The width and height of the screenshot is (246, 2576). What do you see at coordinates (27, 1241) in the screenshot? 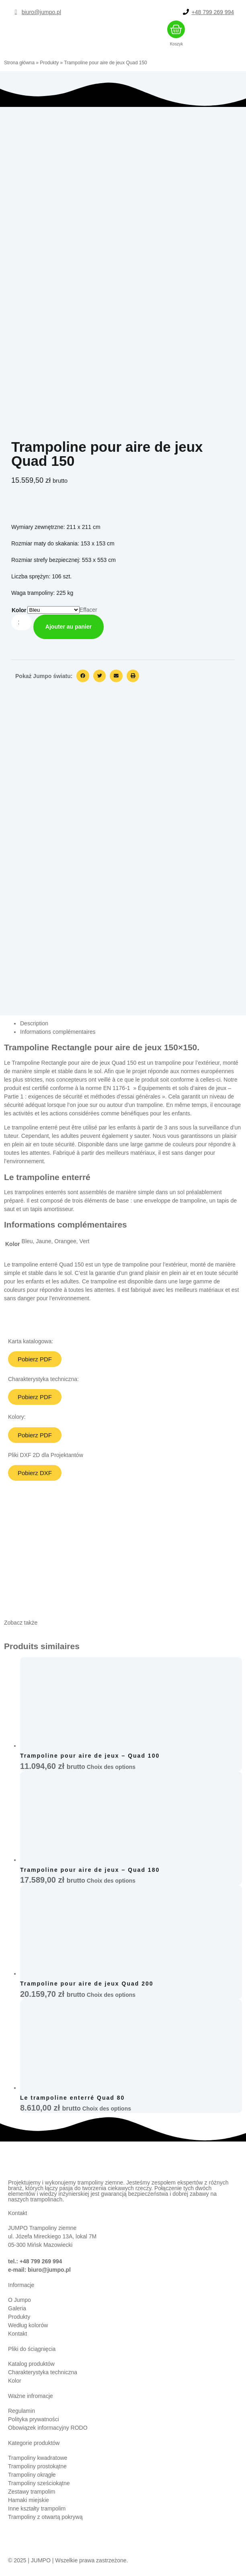
I see `Bleu` at bounding box center [27, 1241].